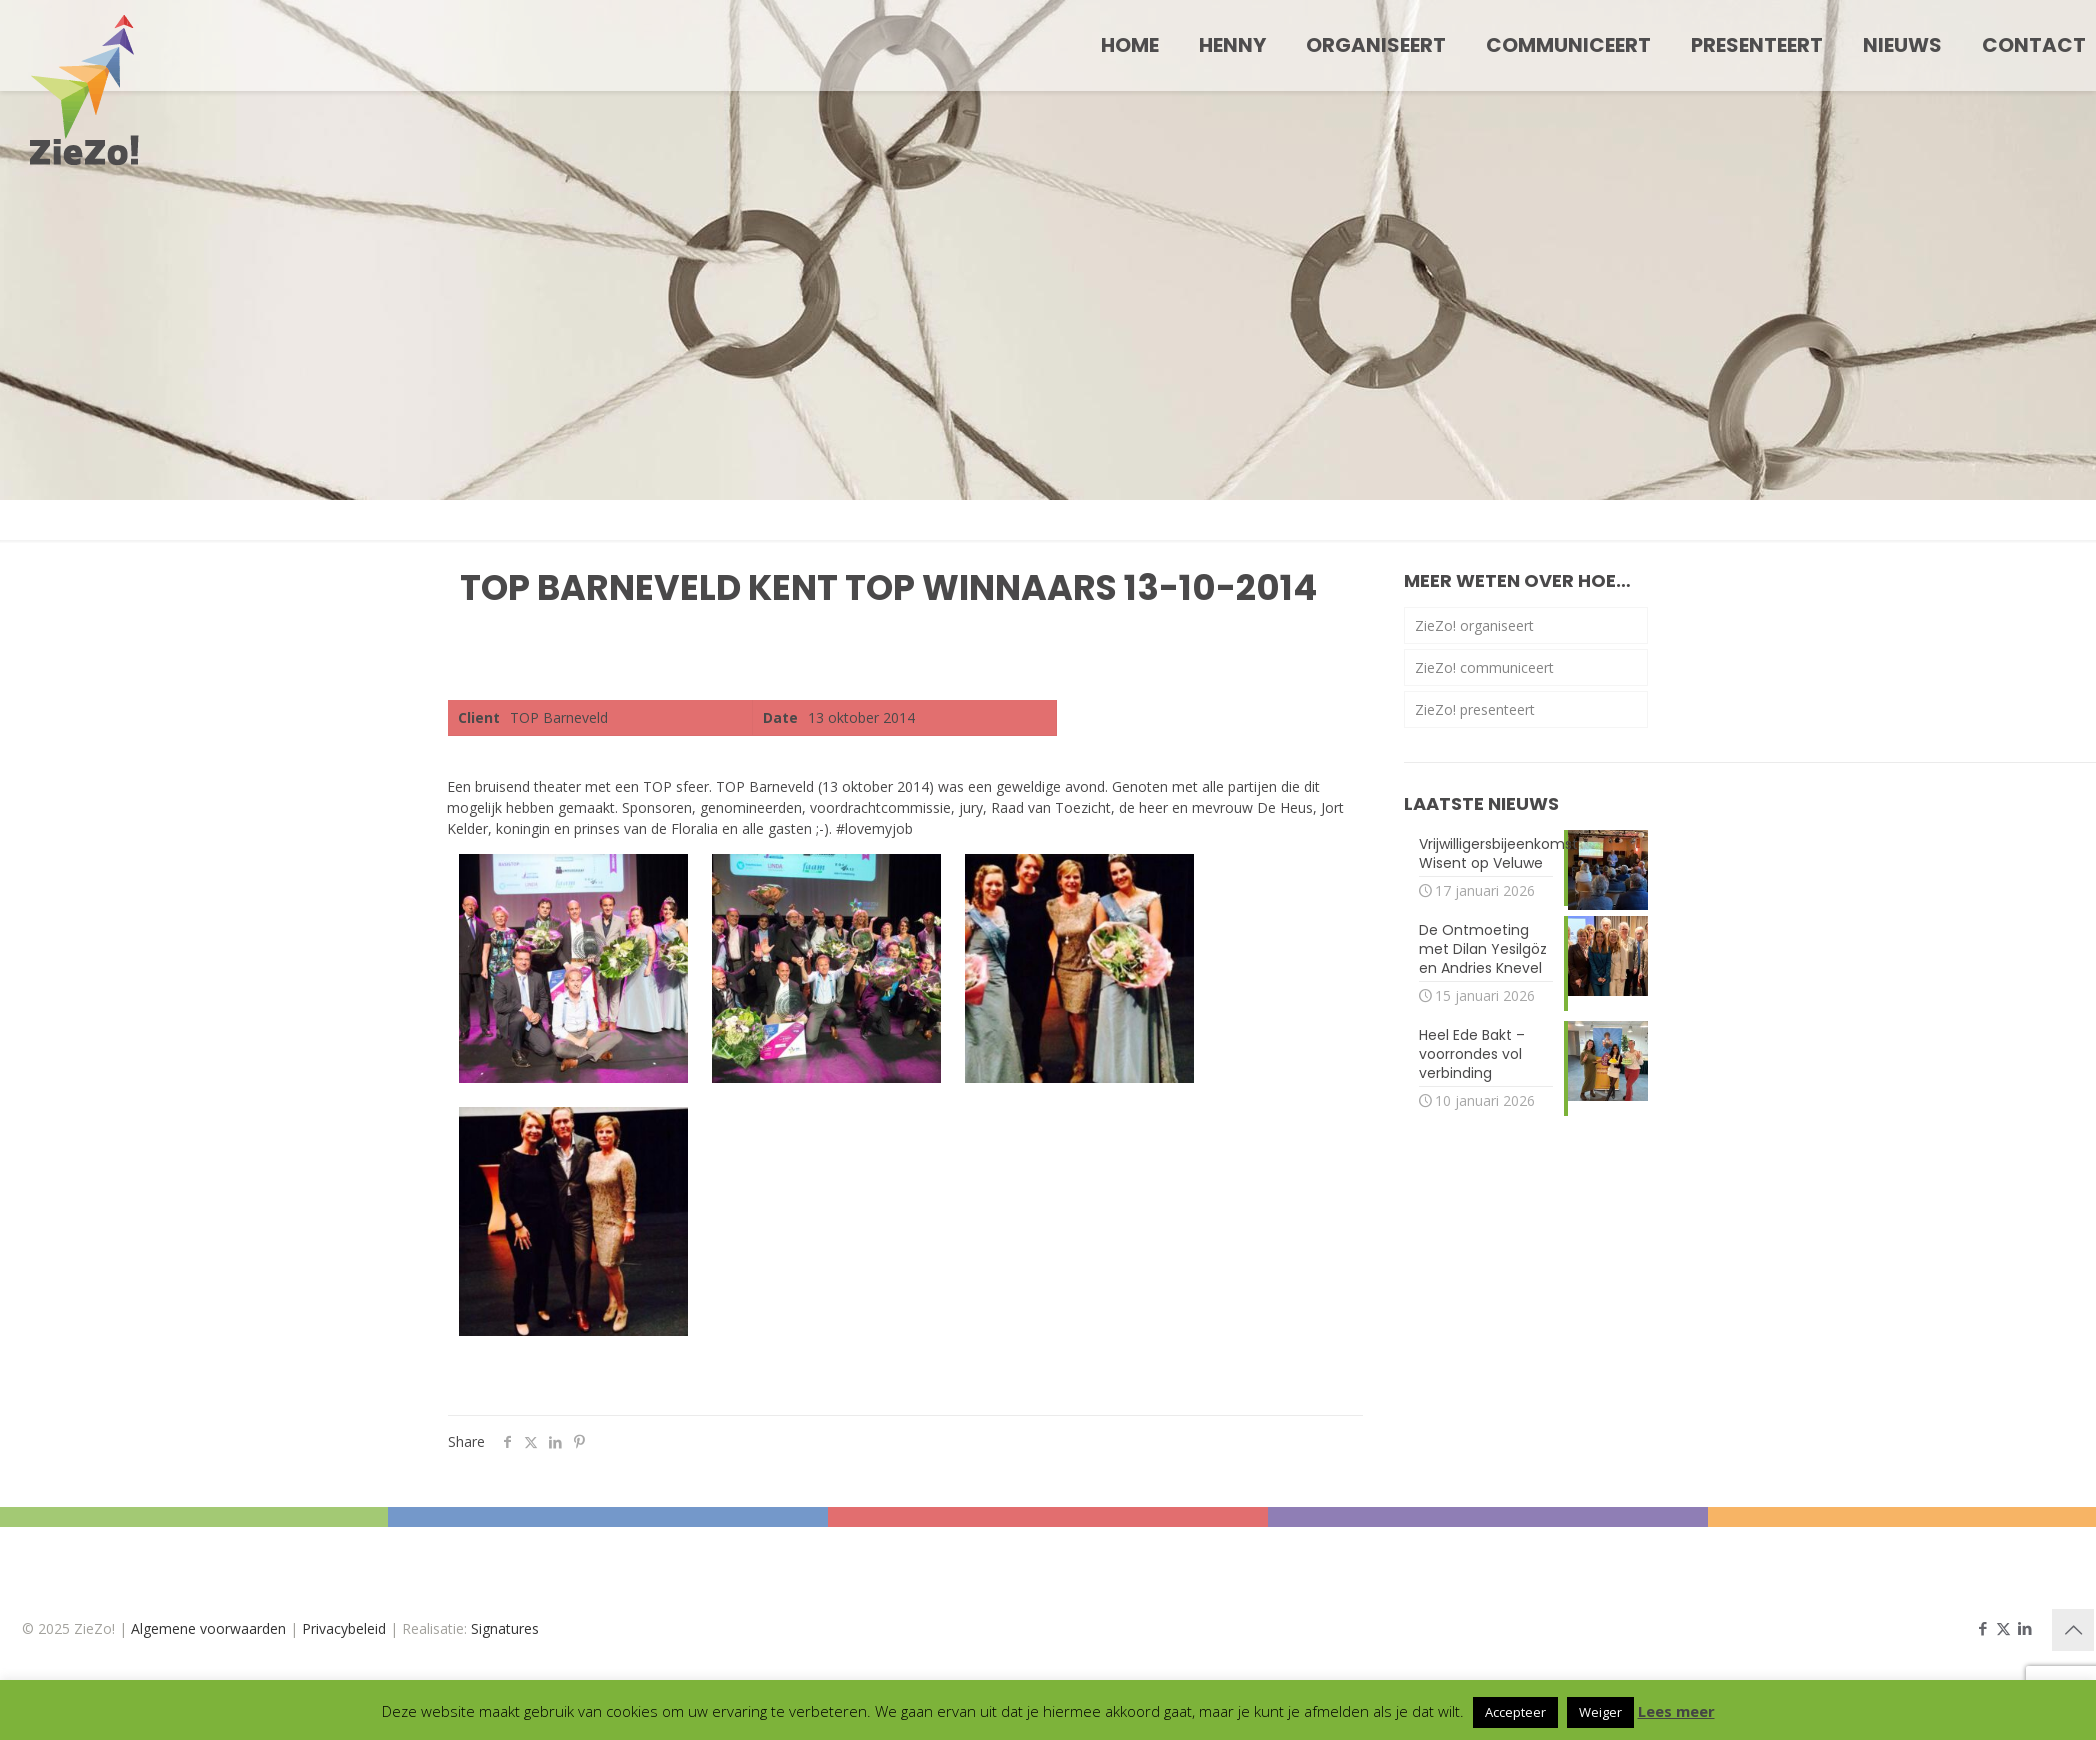  Describe the element at coordinates (2024, 1628) in the screenshot. I see `[LinkedIn icon]` at that location.